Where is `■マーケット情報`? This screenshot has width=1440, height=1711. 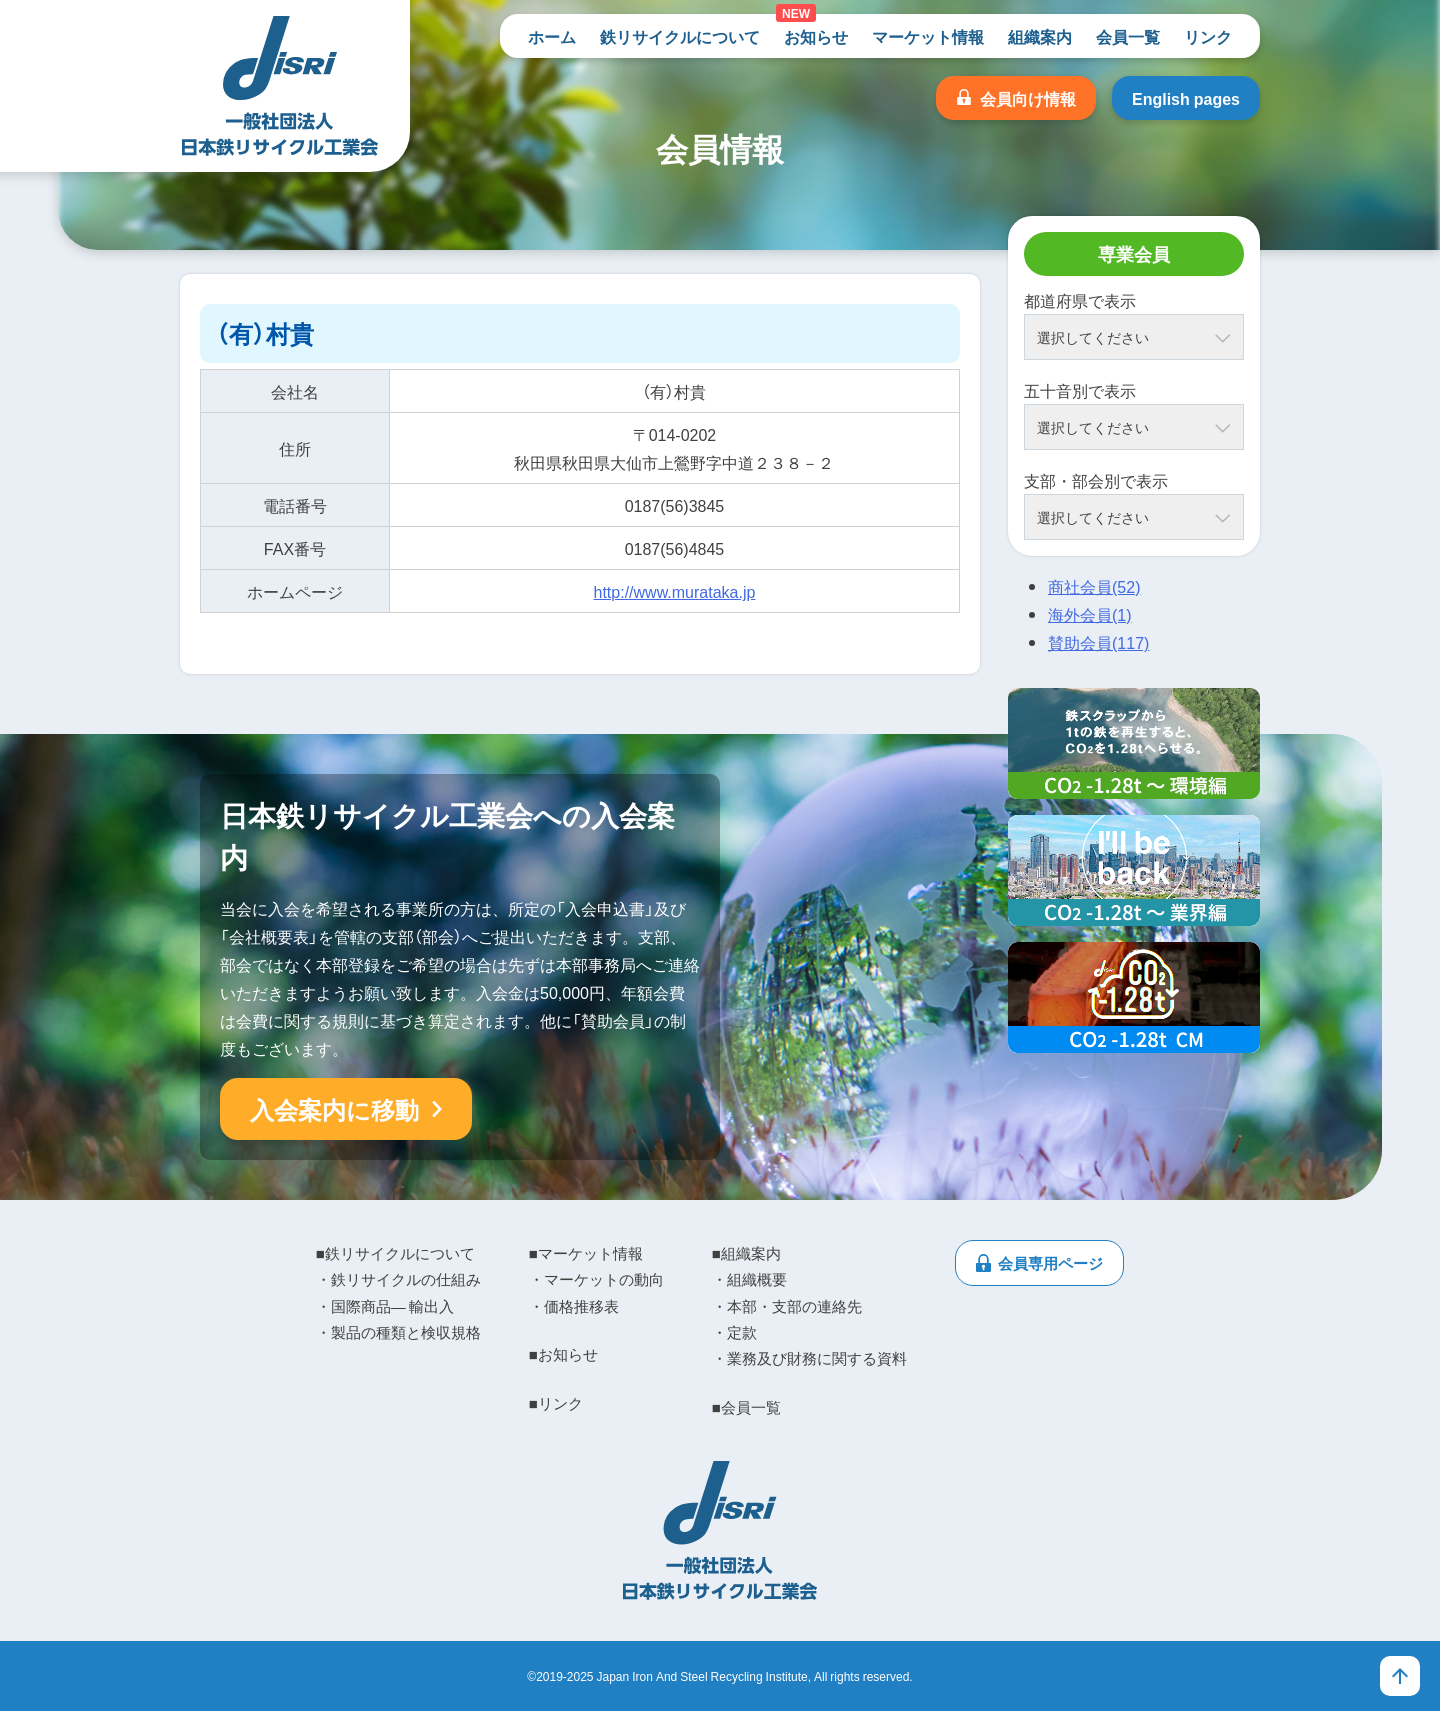 ■マーケット情報 is located at coordinates (586, 1253).